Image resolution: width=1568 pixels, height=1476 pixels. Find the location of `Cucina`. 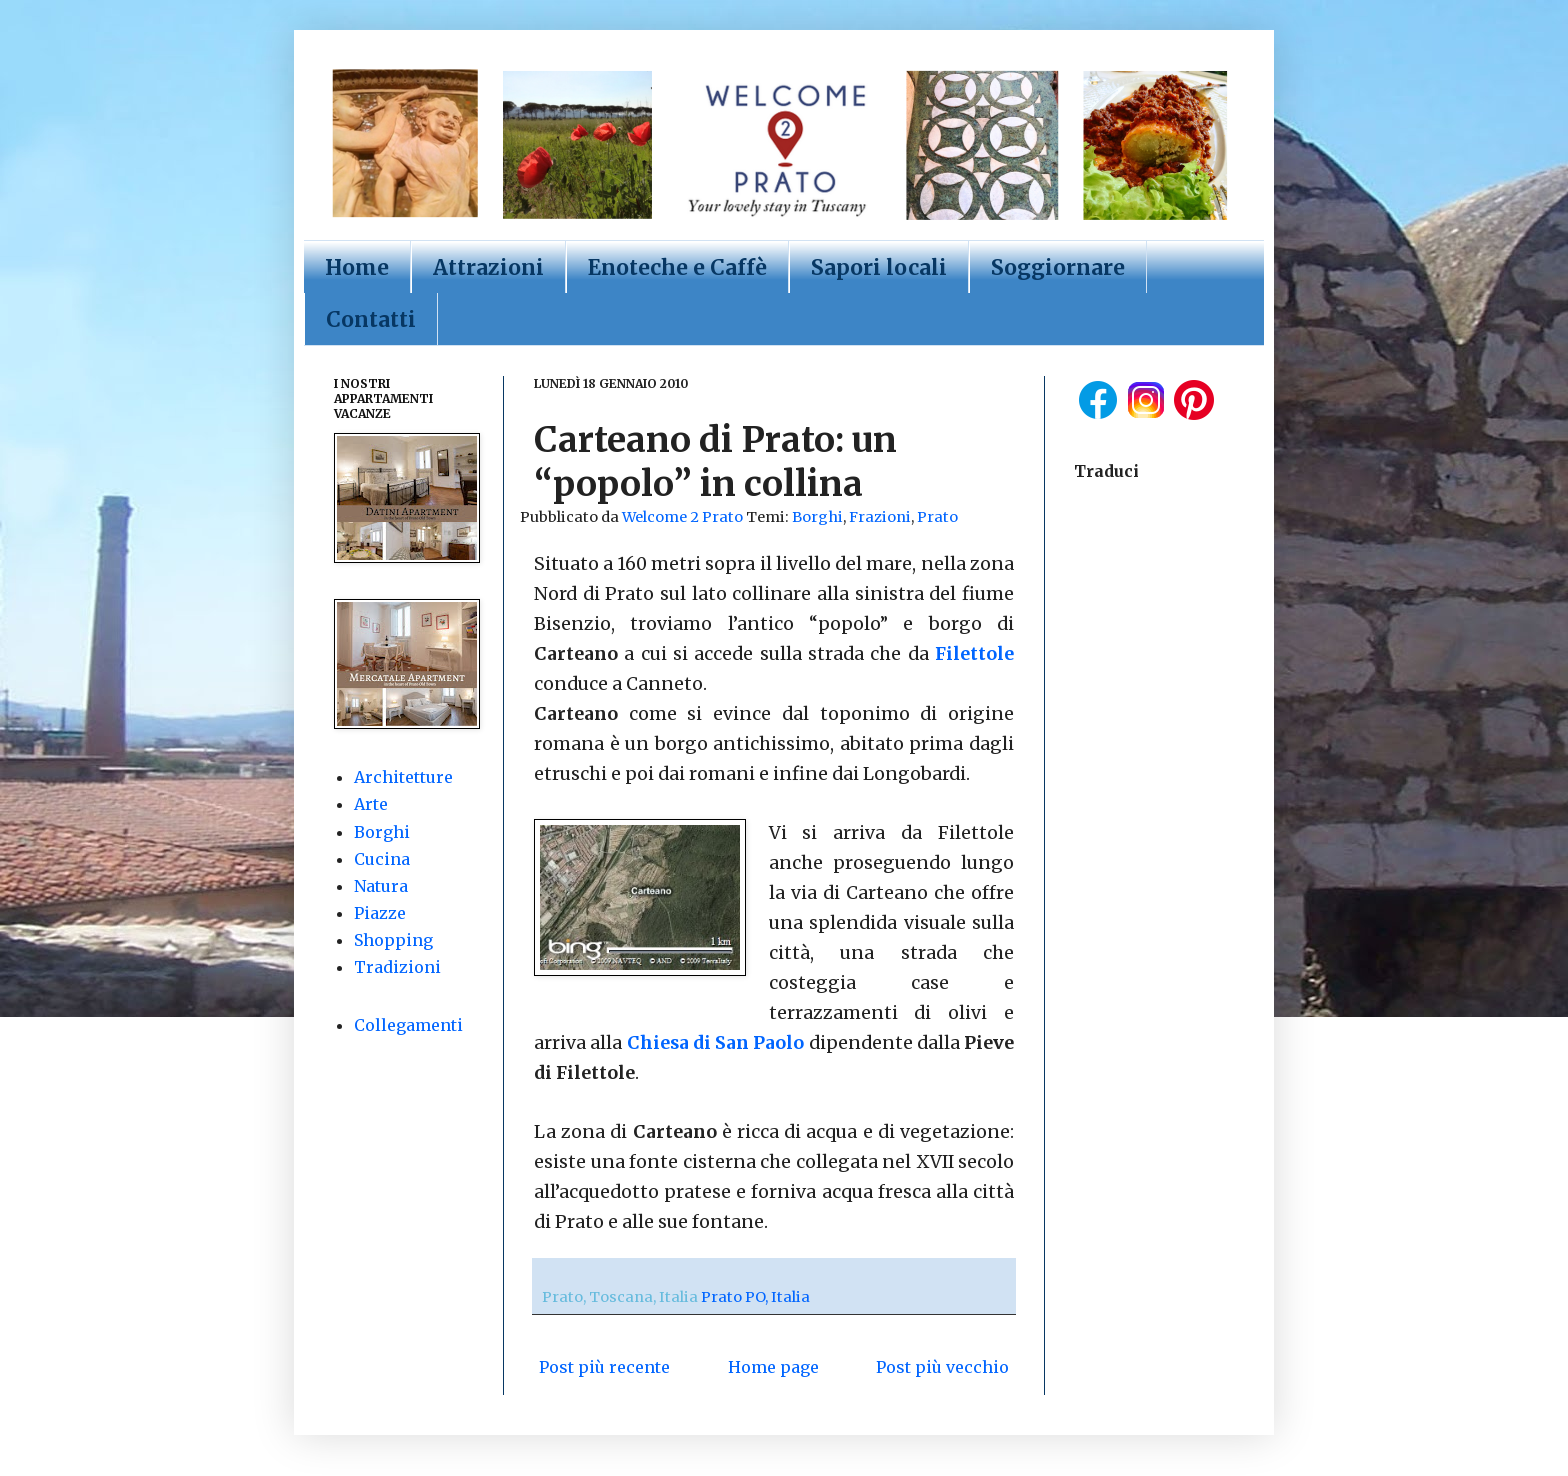

Cucina is located at coordinates (382, 859).